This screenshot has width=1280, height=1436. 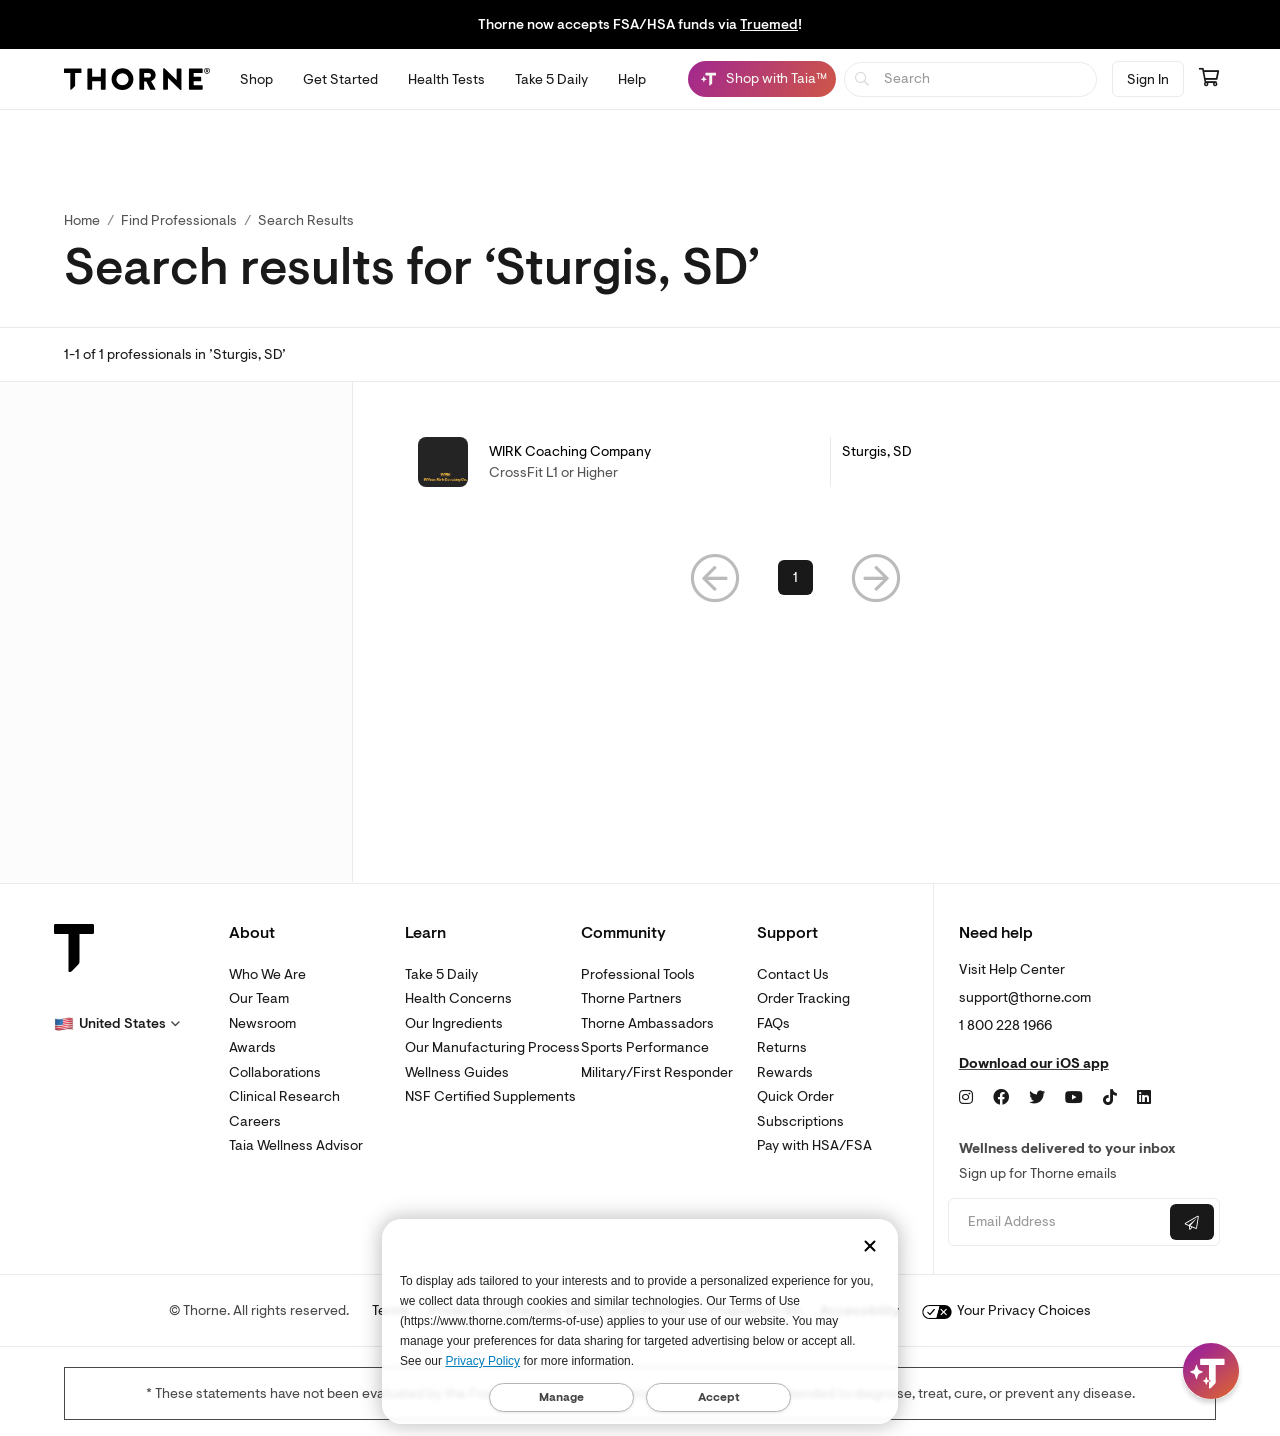 What do you see at coordinates (454, 1023) in the screenshot?
I see `Our Ingredients` at bounding box center [454, 1023].